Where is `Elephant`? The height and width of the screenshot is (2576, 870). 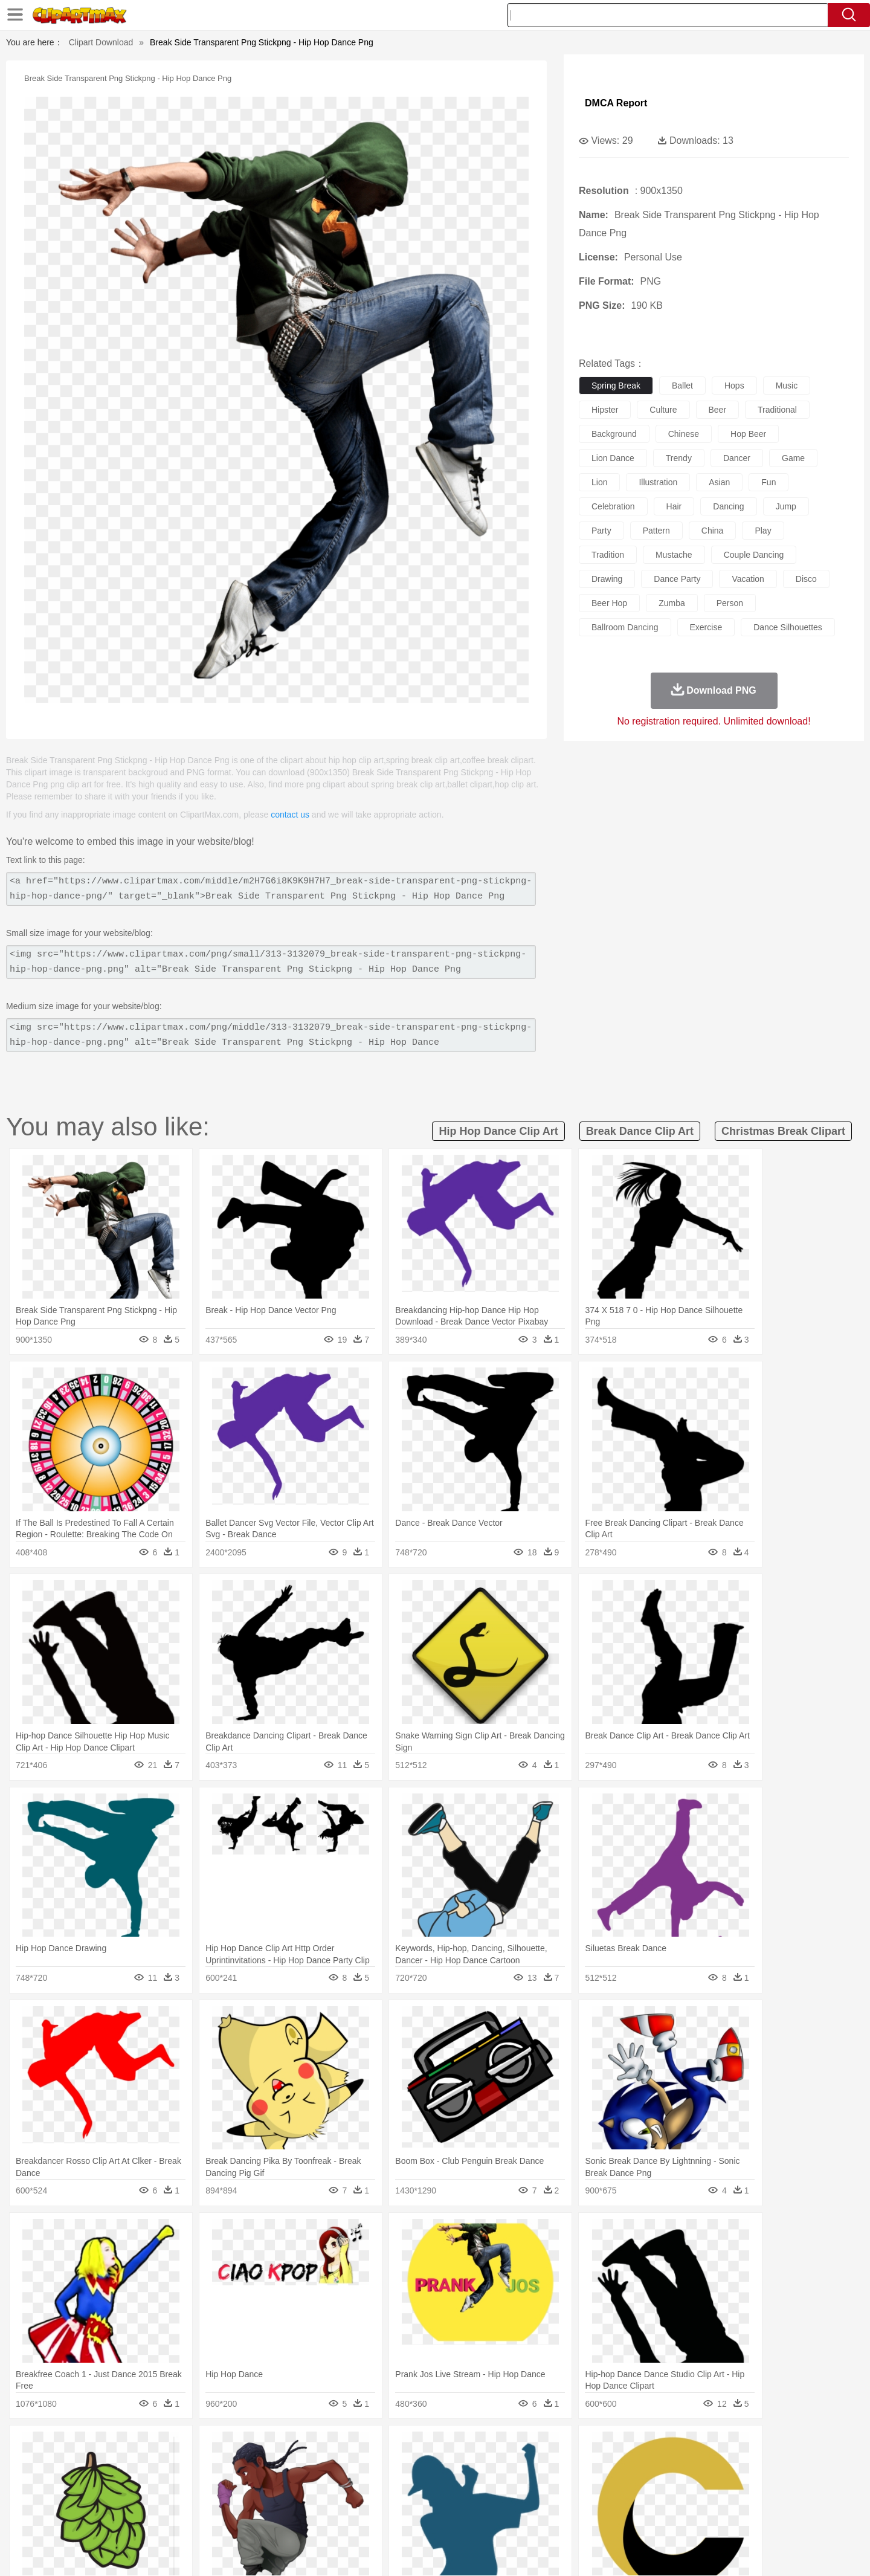 Elephant is located at coordinates (382, 2465).